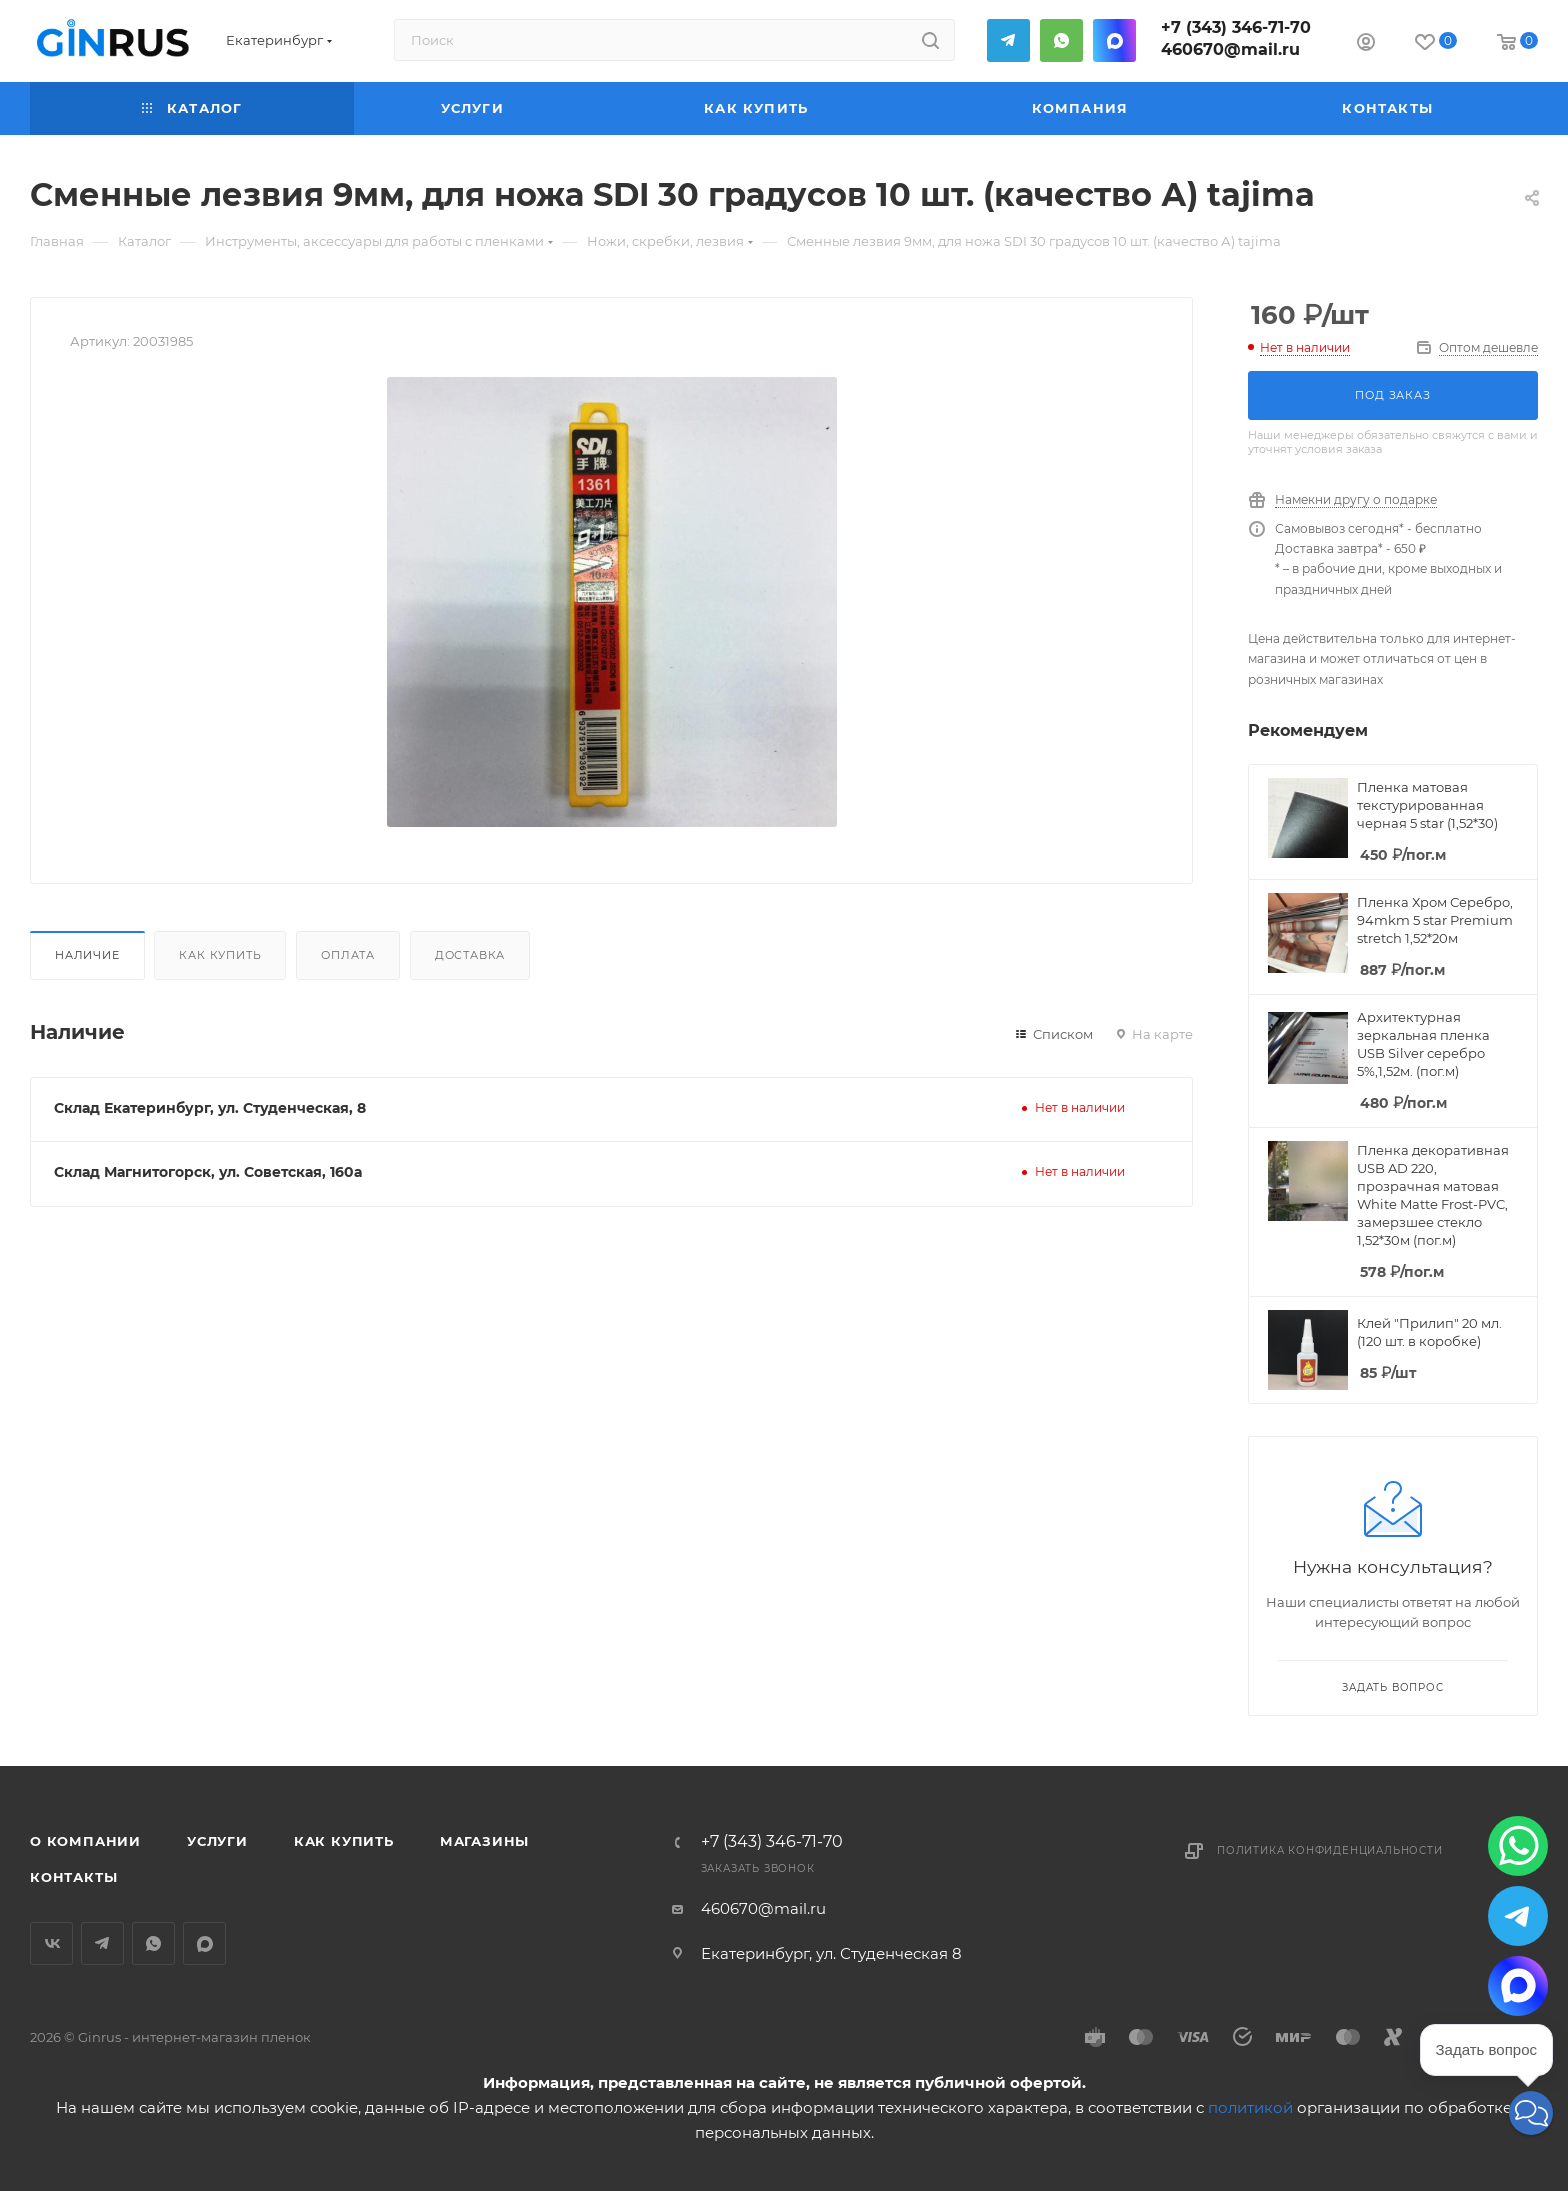  What do you see at coordinates (217, 1841) in the screenshot?
I see `Услуги` at bounding box center [217, 1841].